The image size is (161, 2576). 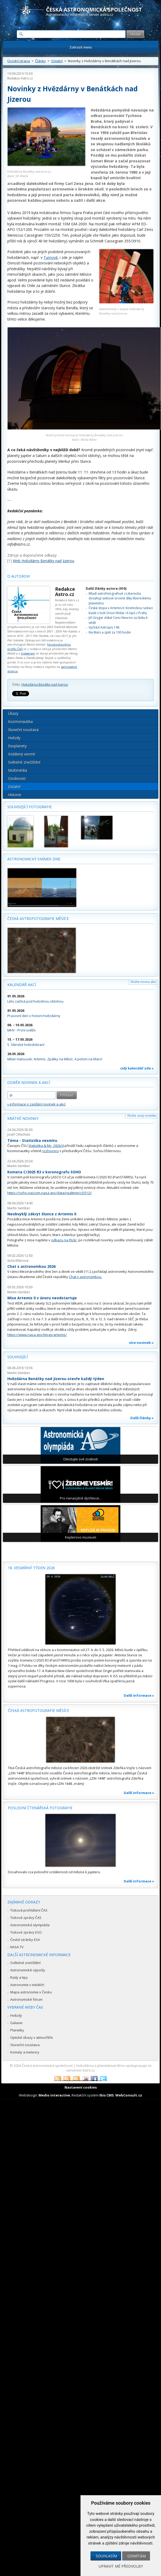 I want to click on Planetky, so click(x=17, y=2030).